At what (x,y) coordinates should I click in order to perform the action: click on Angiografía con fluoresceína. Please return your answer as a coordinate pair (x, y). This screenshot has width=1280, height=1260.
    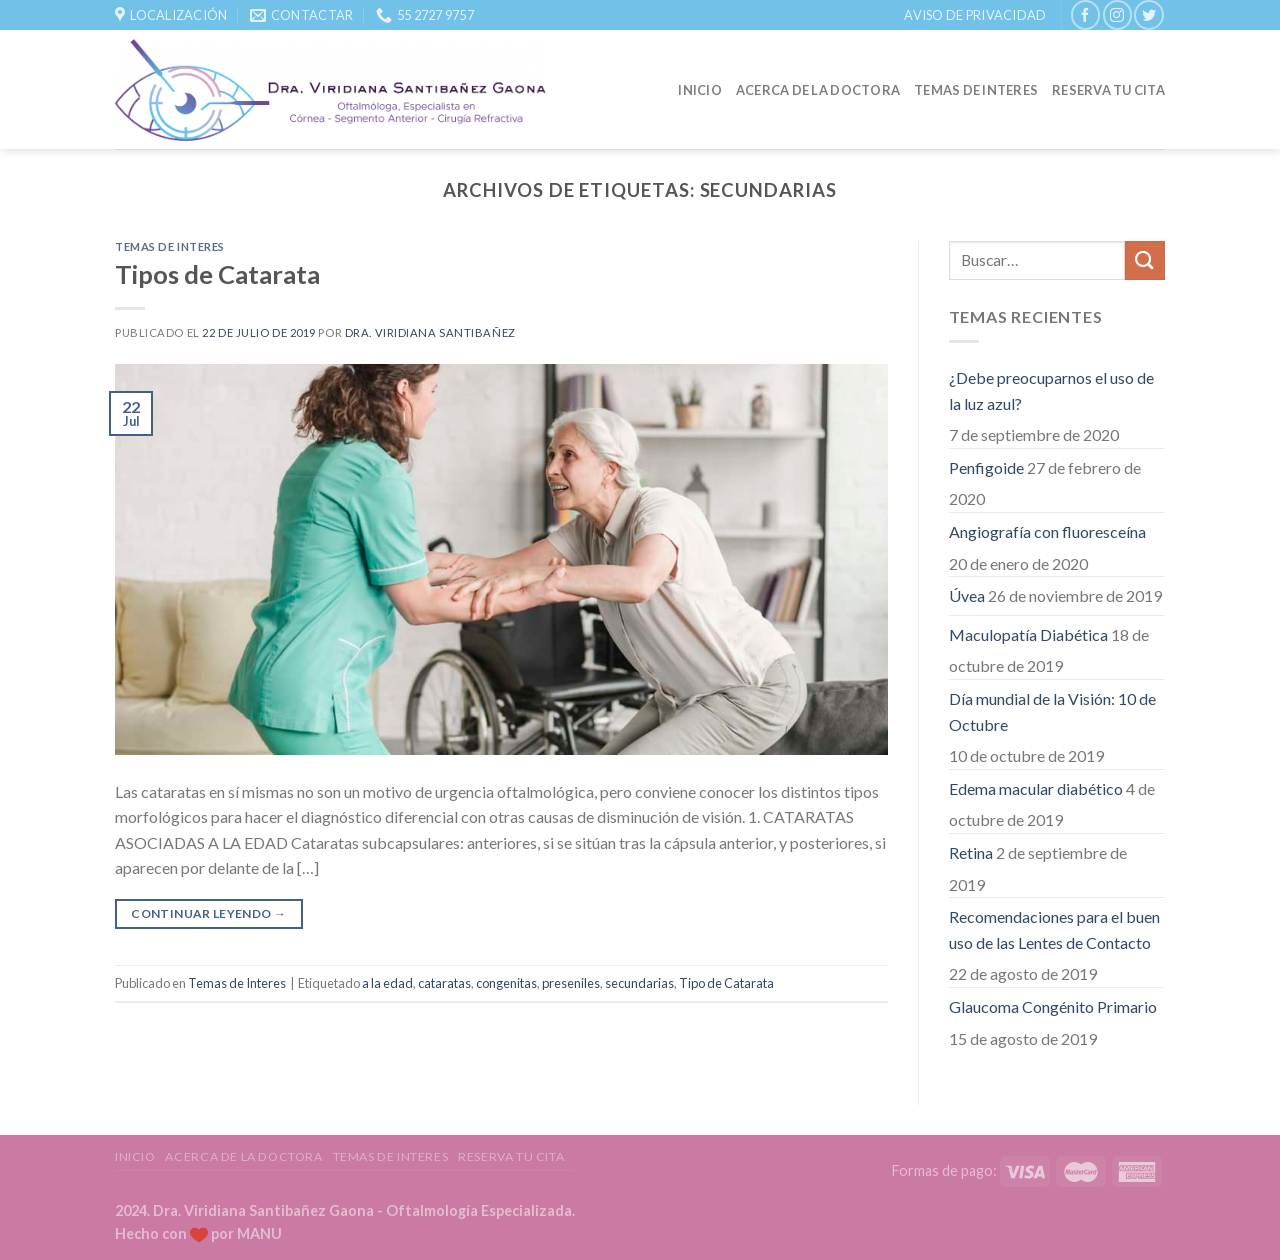
    Looking at the image, I should click on (1047, 531).